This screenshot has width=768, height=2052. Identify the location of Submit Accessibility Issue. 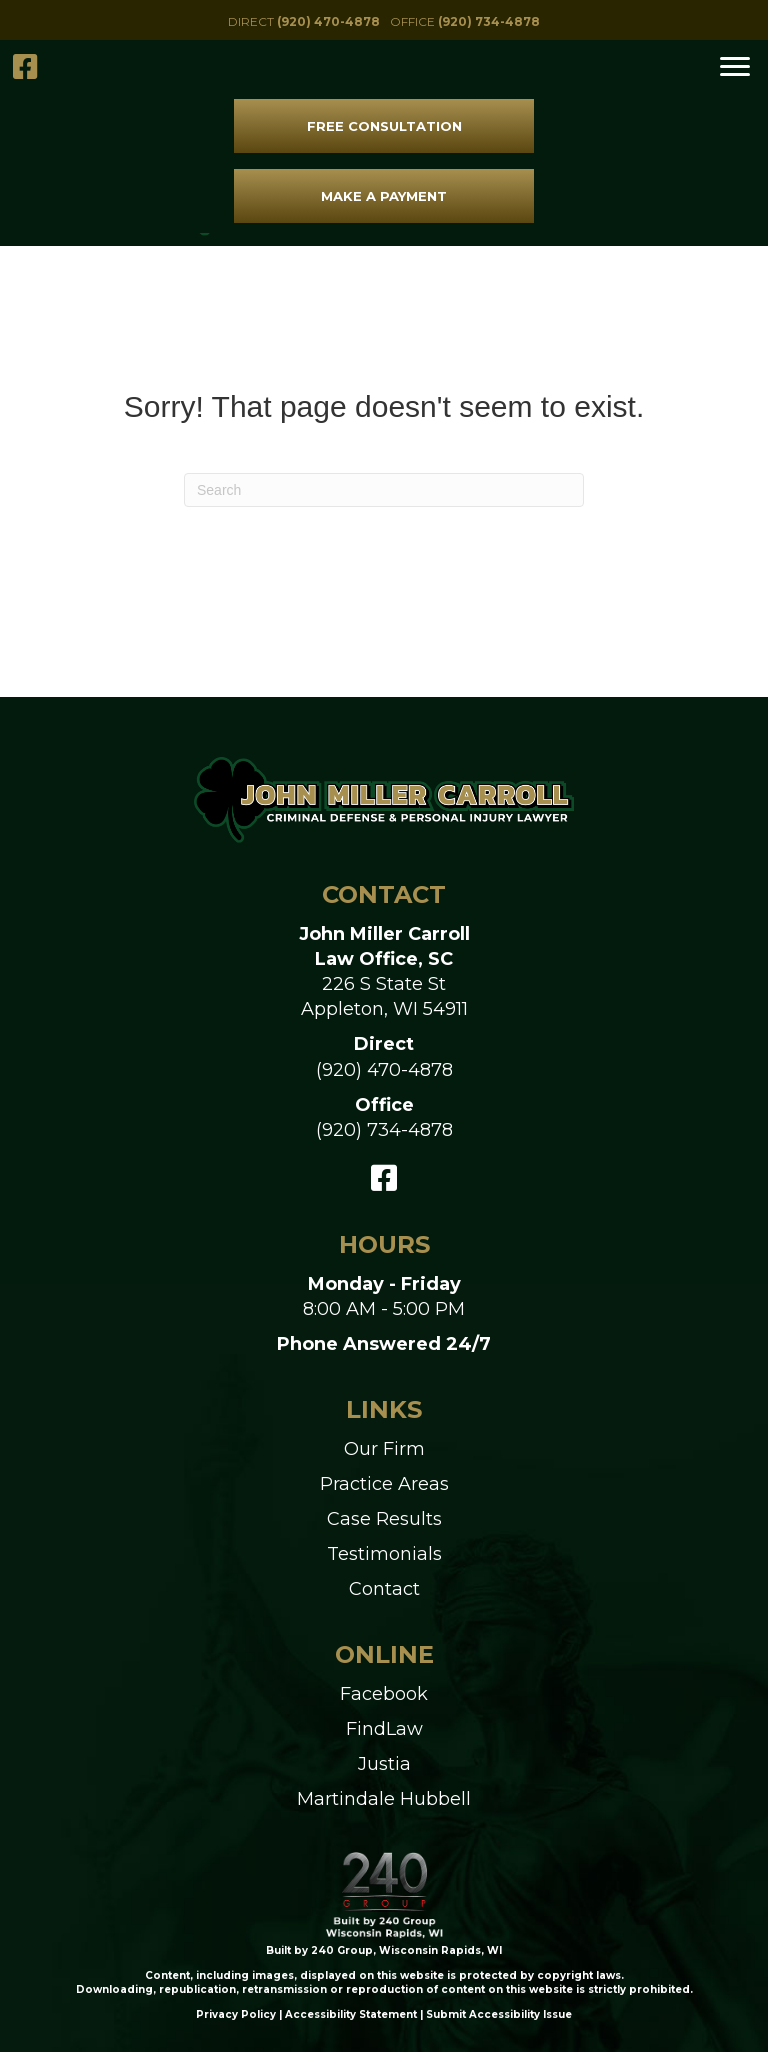
(499, 2014).